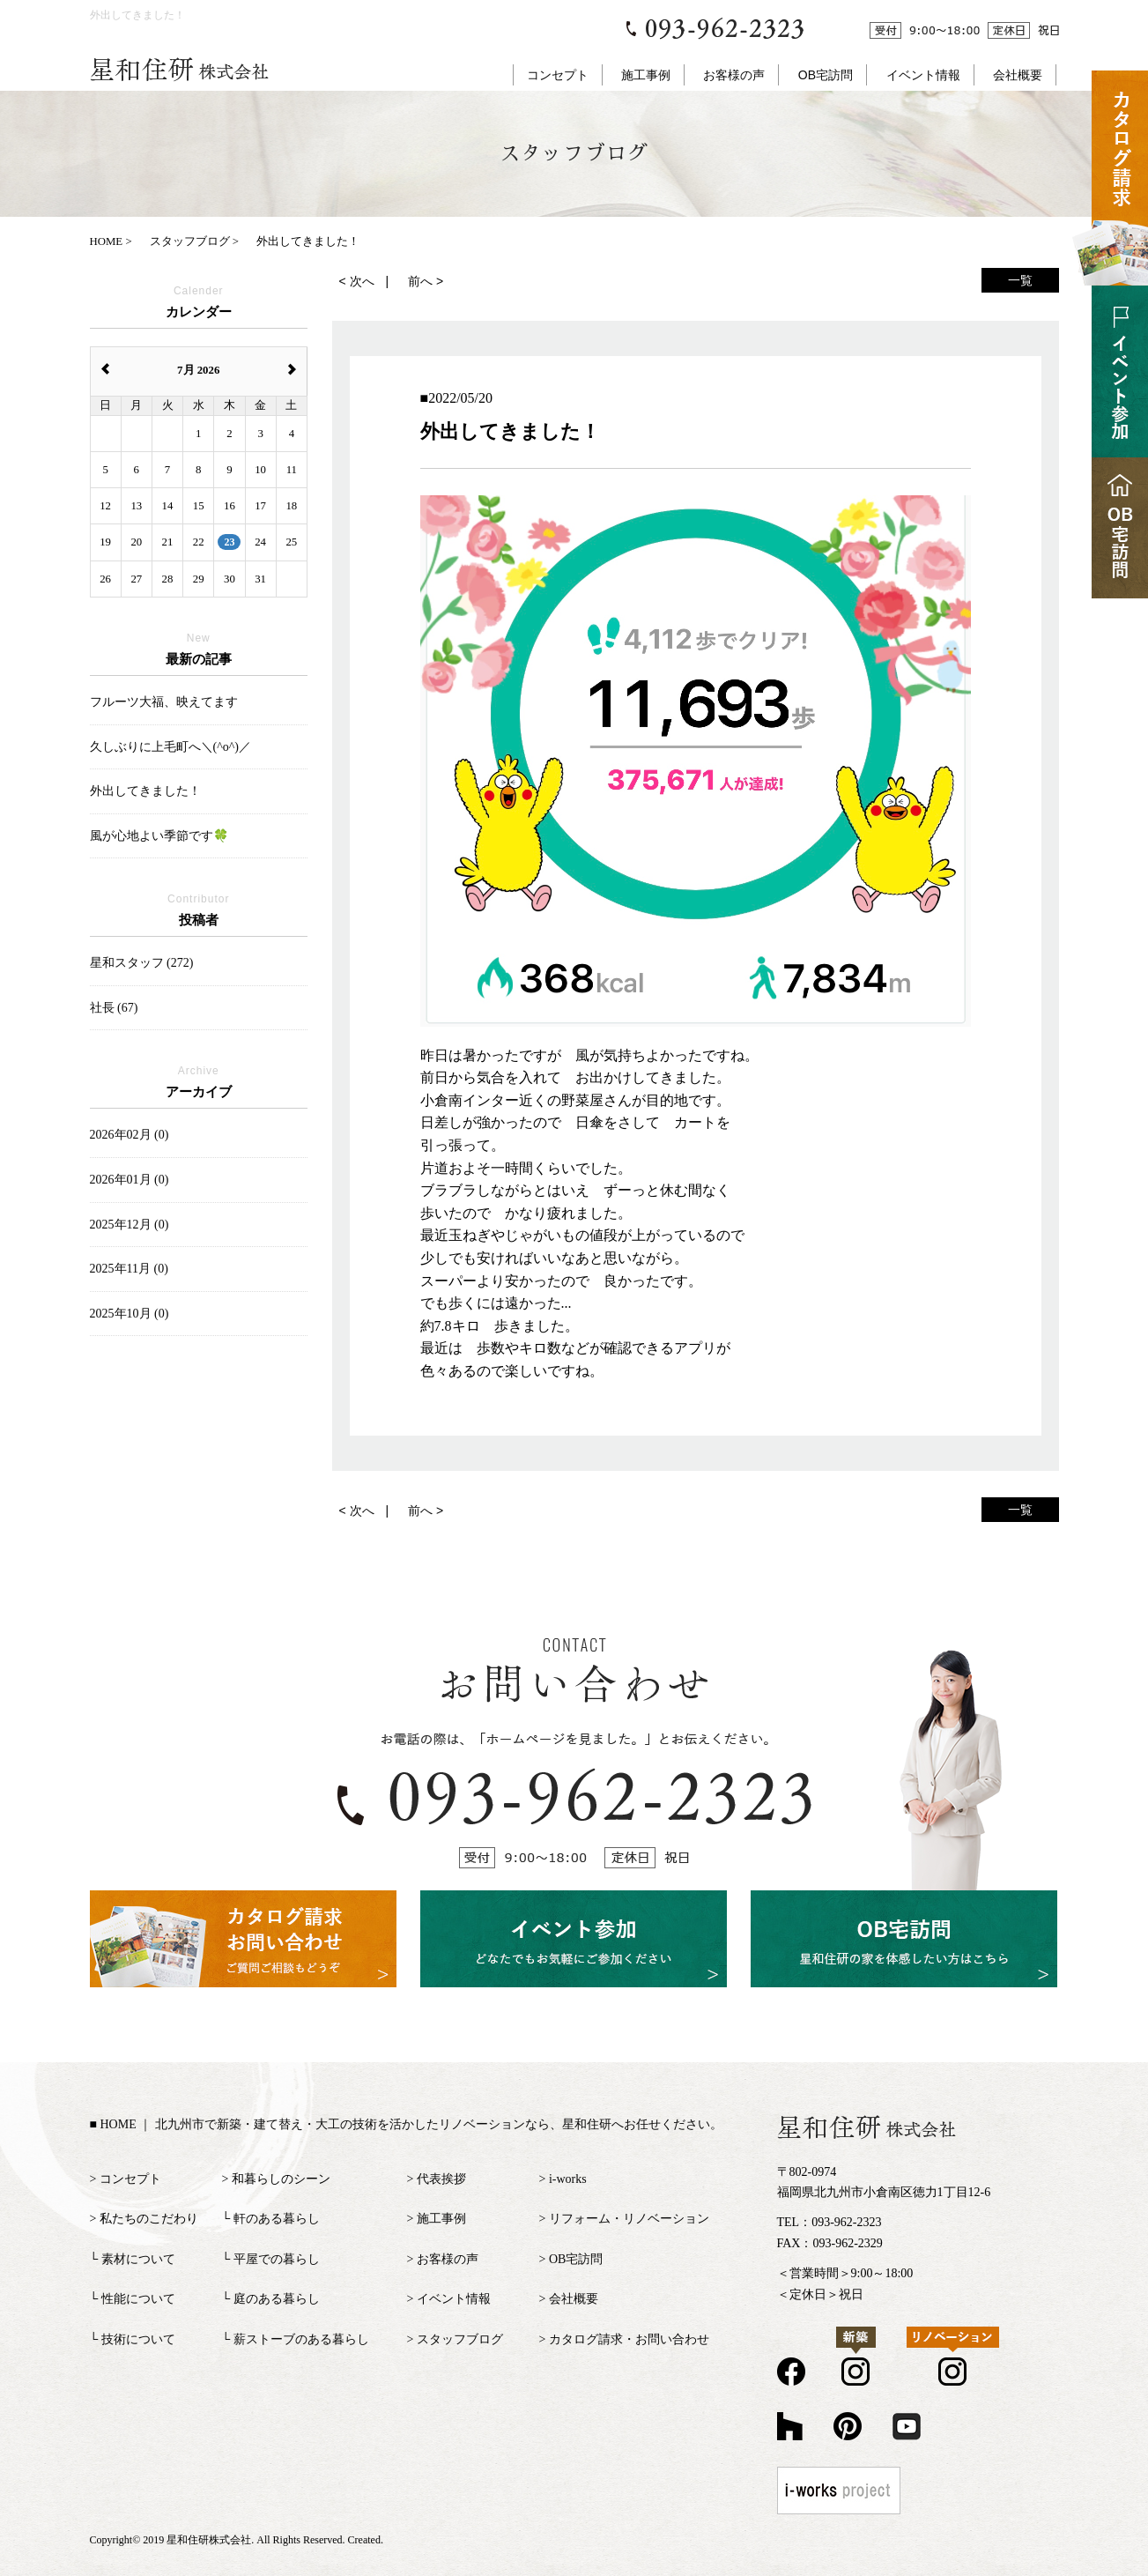  Describe the element at coordinates (138, 2339) in the screenshot. I see `技術について` at that location.